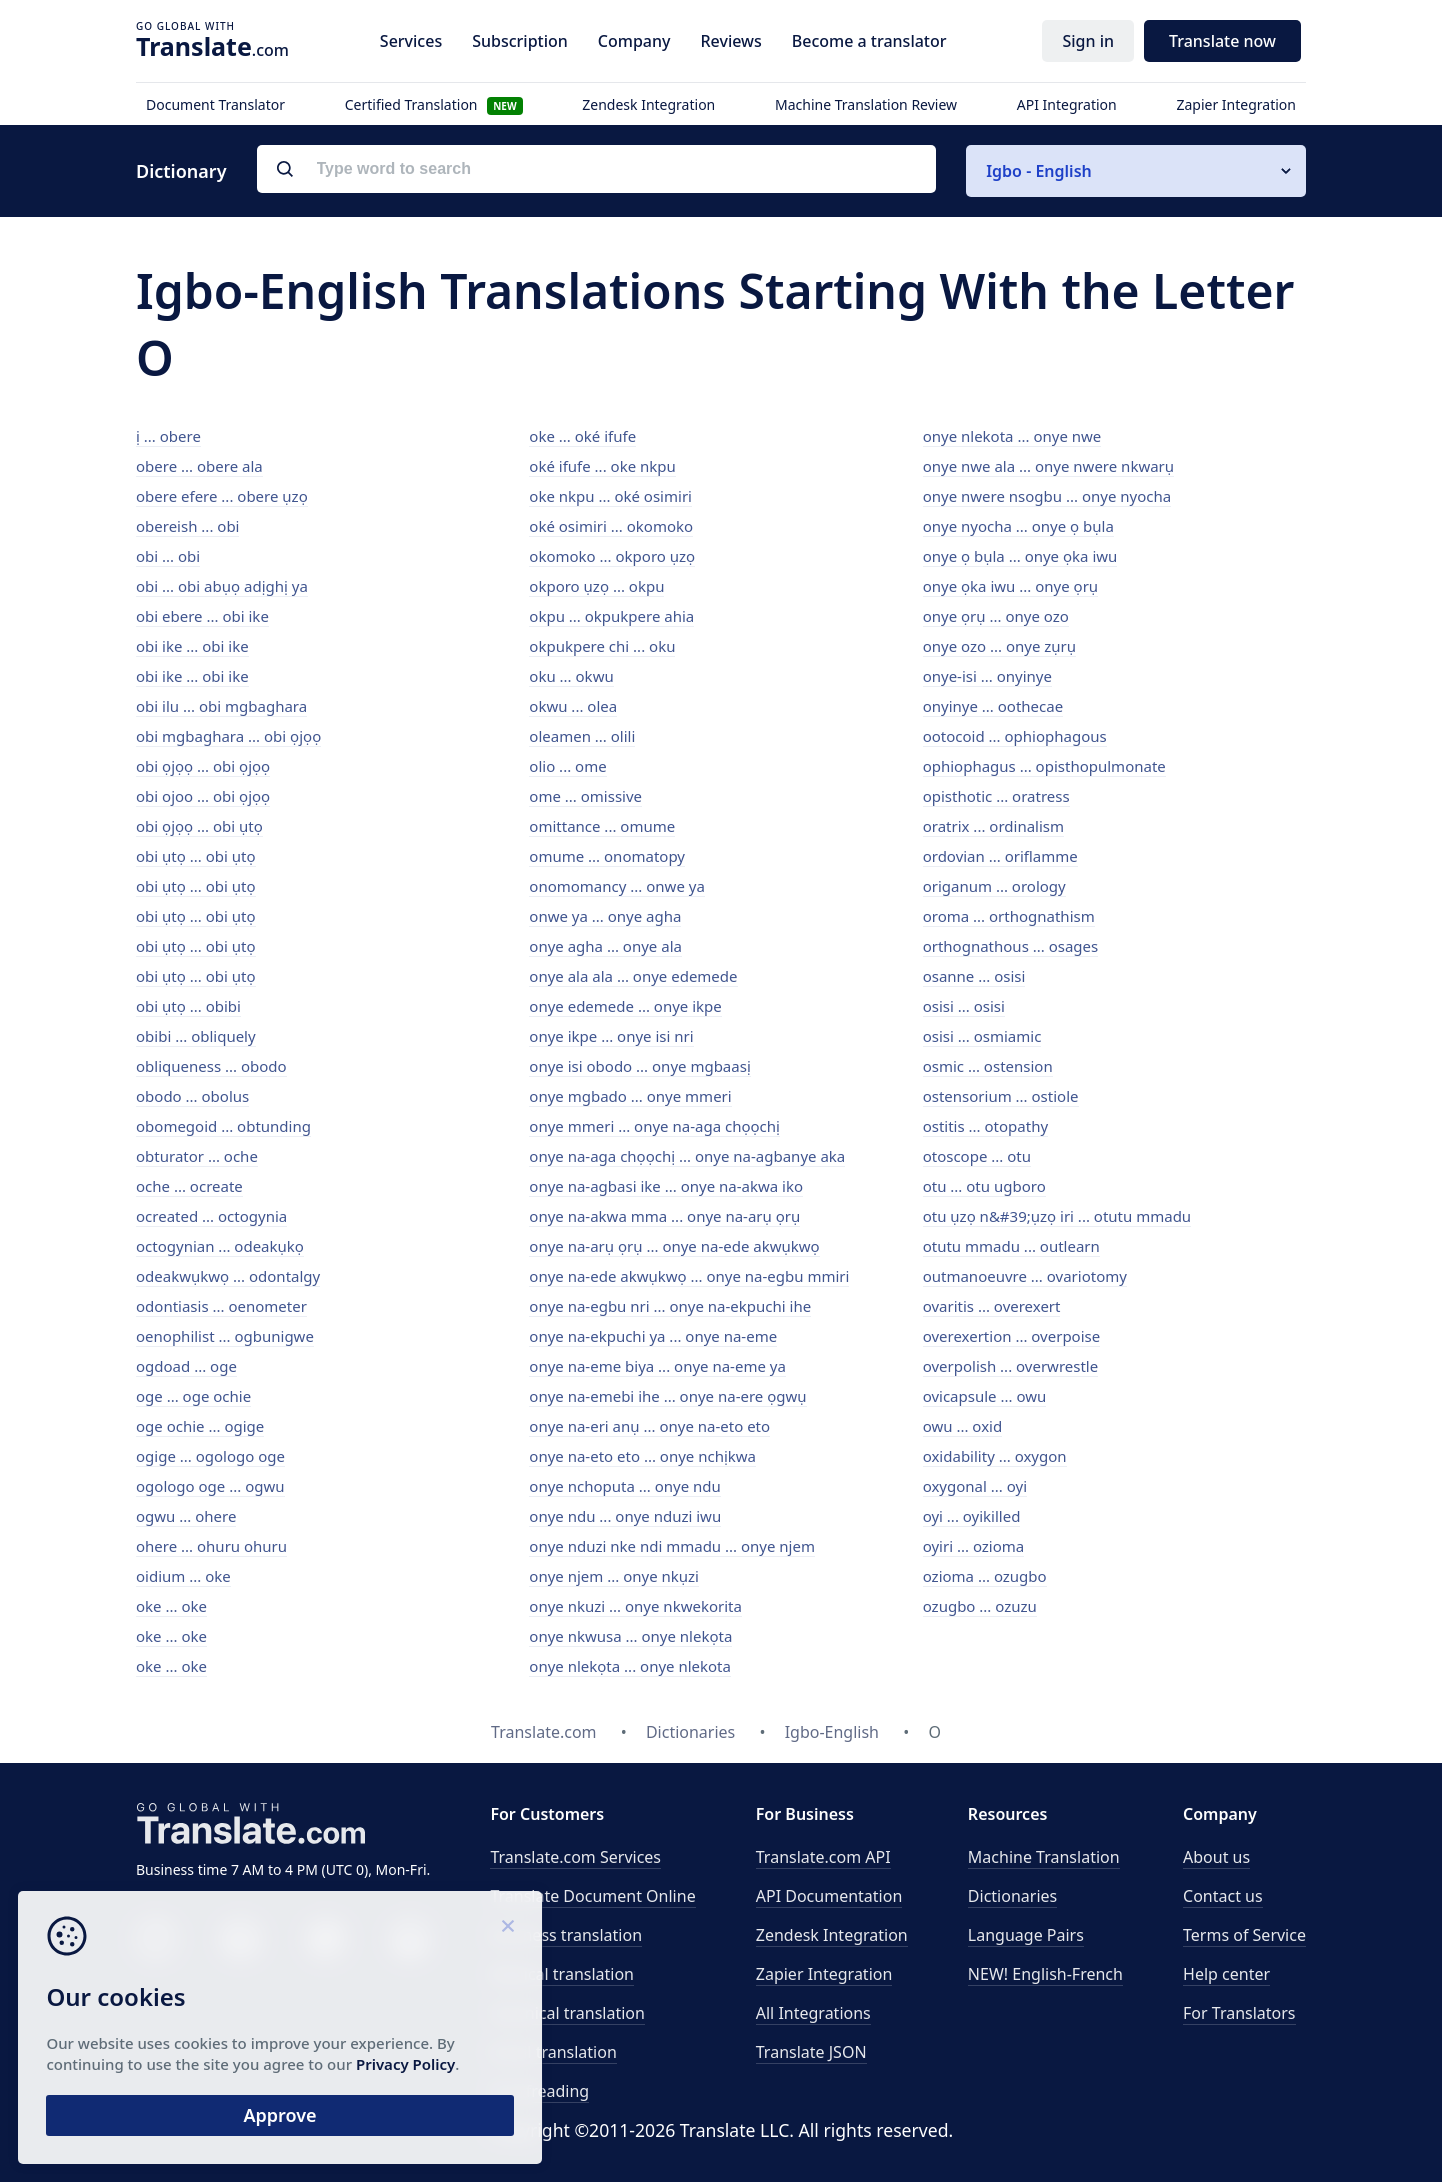 This screenshot has width=1442, height=2182. Describe the element at coordinates (988, 1066) in the screenshot. I see `osmic ... ostension` at that location.